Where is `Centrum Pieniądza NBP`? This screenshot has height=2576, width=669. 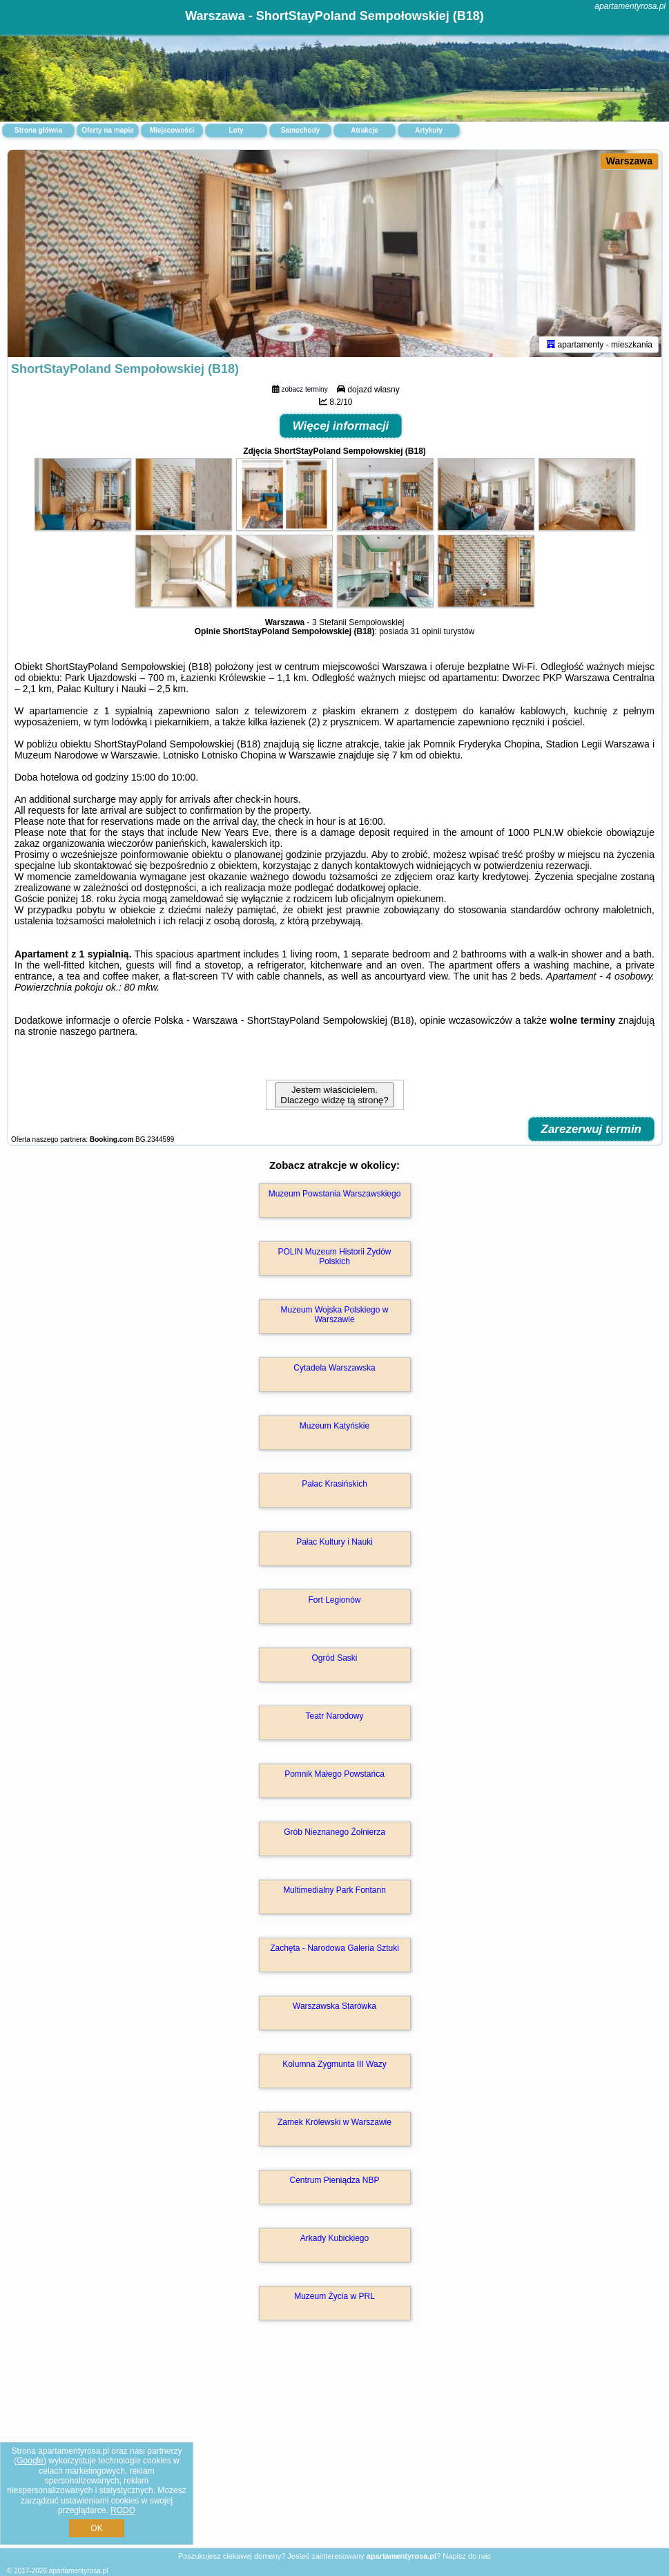
Centrum Pieniądza NBP is located at coordinates (334, 2180).